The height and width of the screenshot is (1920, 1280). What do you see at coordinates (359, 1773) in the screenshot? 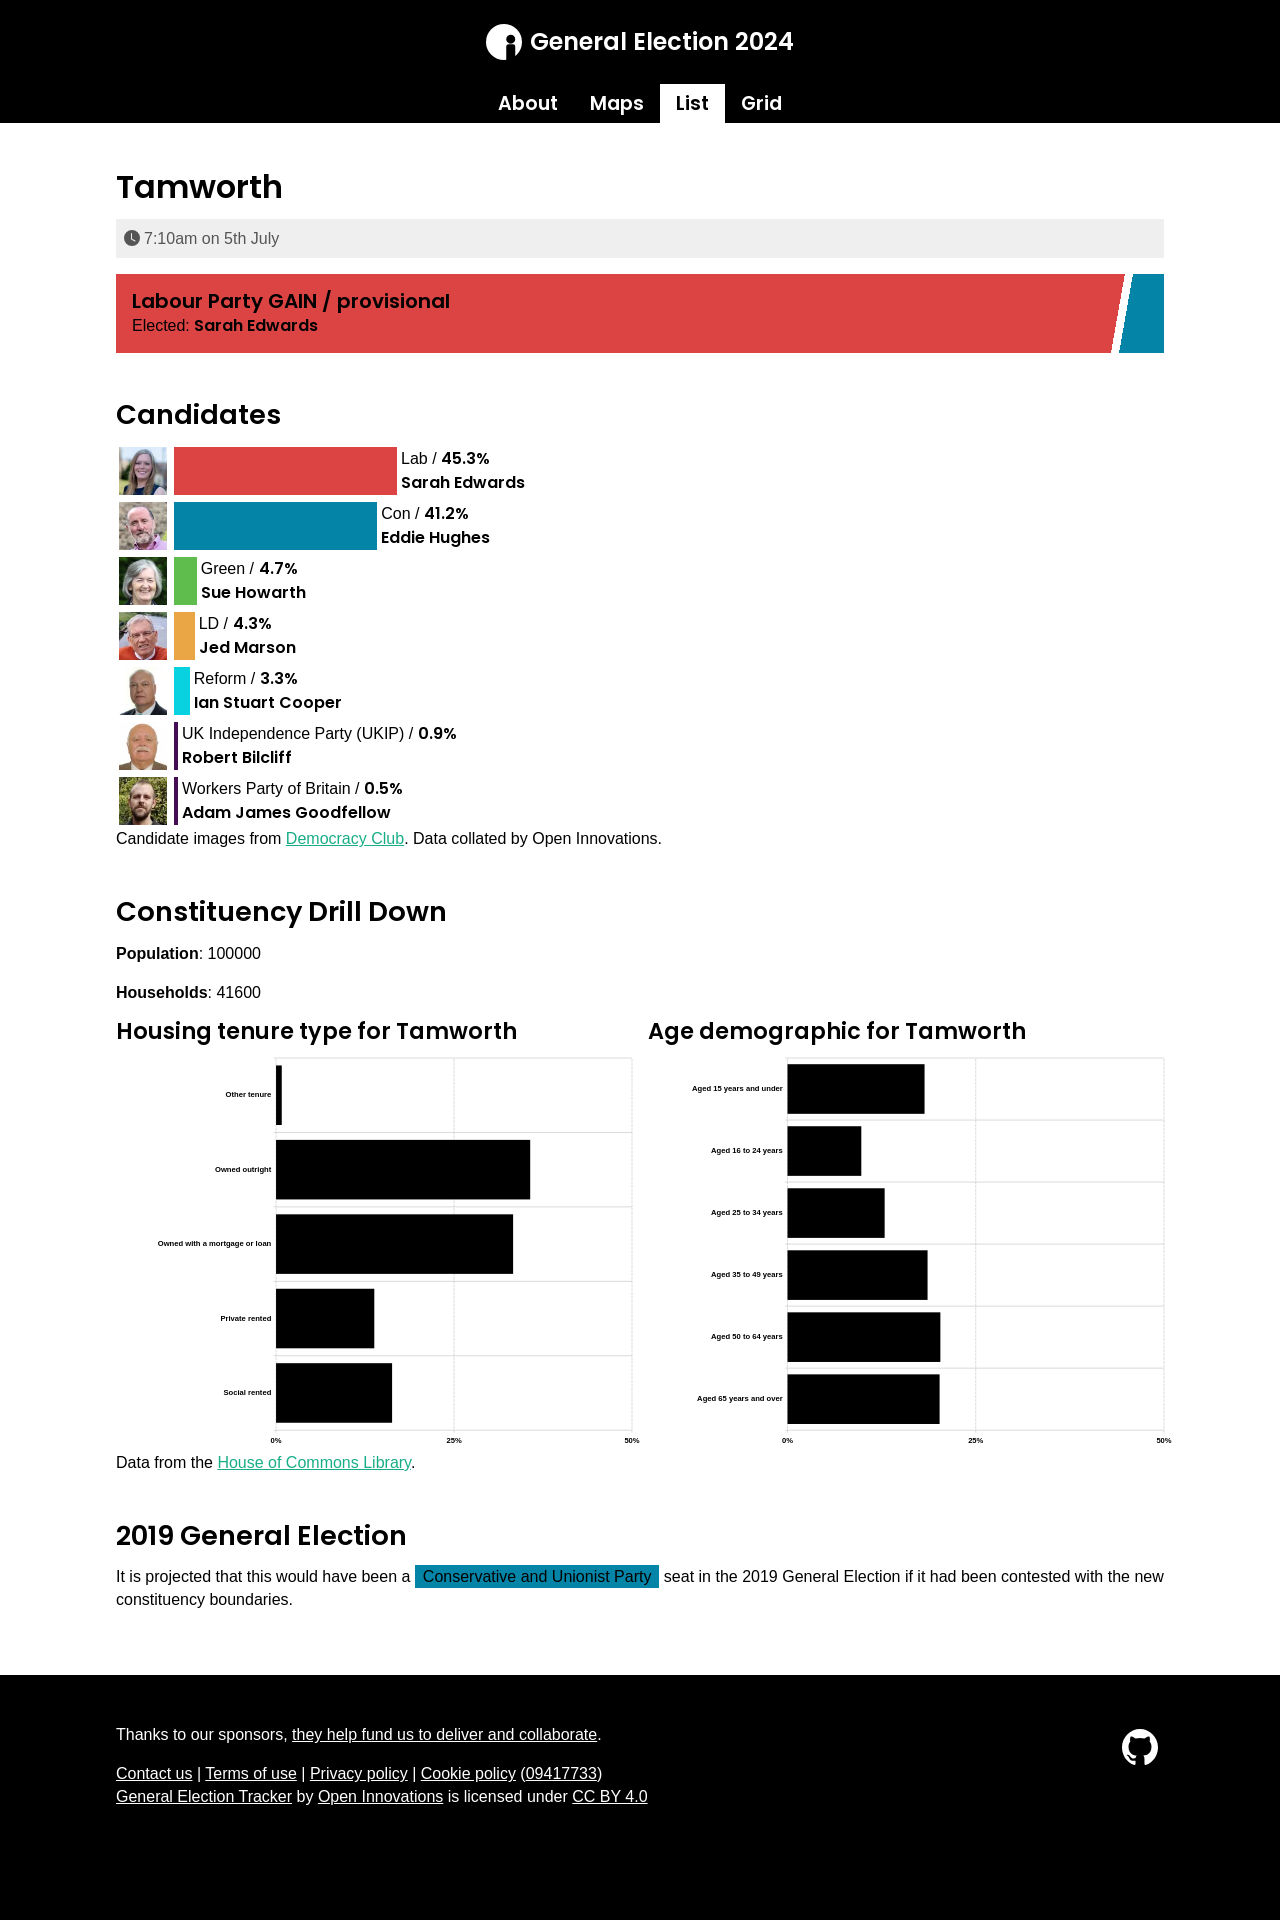
I see `Privacy policy` at bounding box center [359, 1773].